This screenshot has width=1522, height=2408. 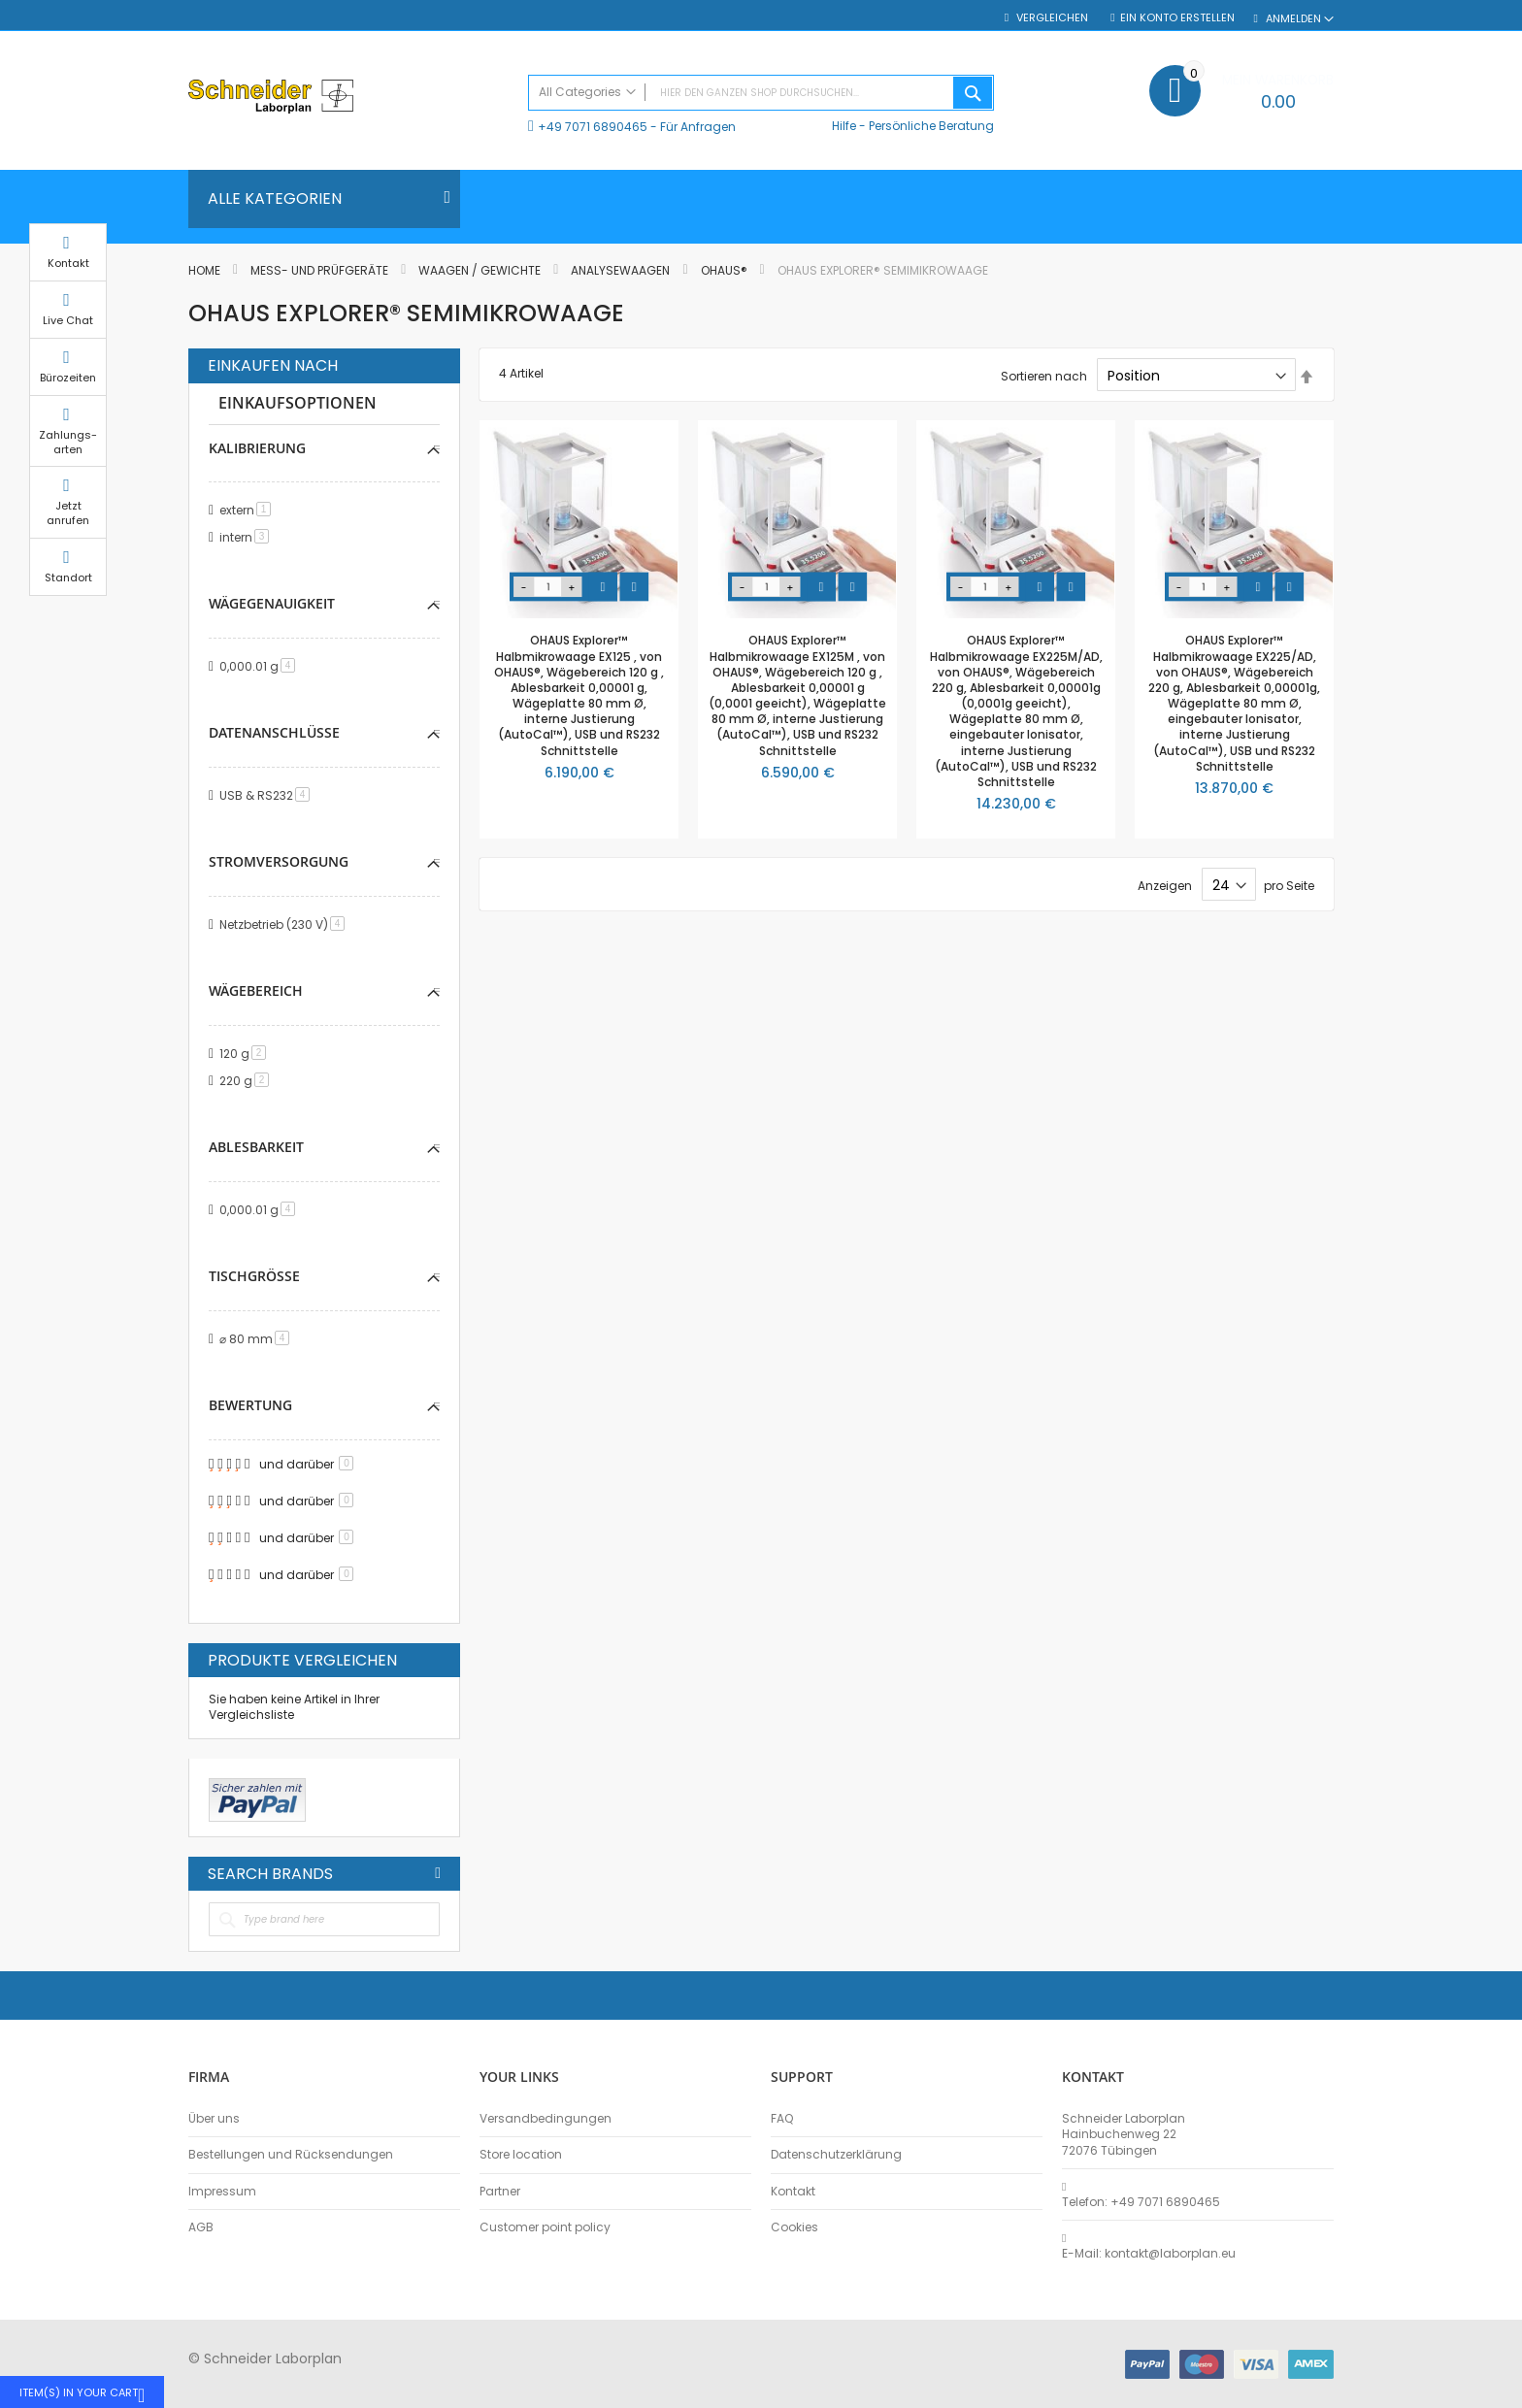 What do you see at coordinates (267, 795) in the screenshot?
I see `USB & RS232` at bounding box center [267, 795].